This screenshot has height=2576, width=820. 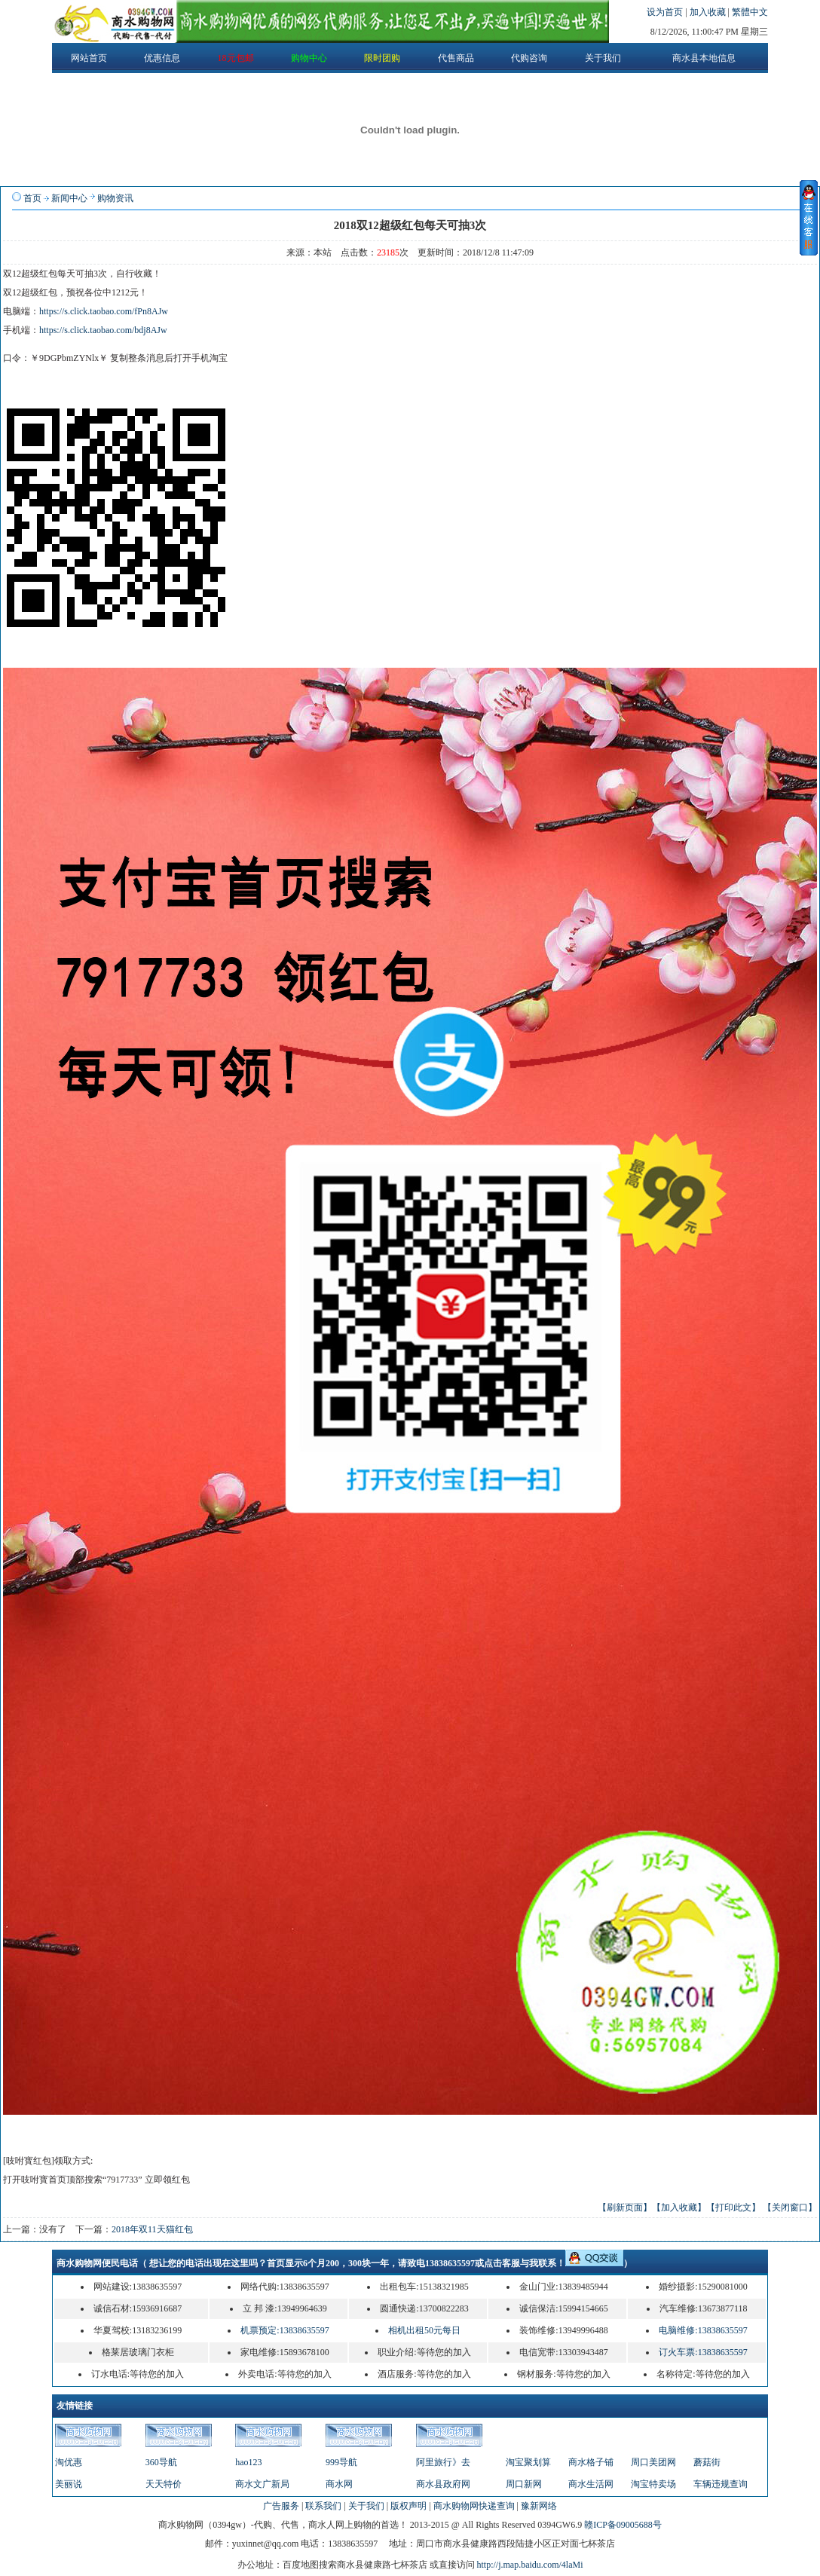 I want to click on 阿里旅行》去, so click(x=443, y=2462).